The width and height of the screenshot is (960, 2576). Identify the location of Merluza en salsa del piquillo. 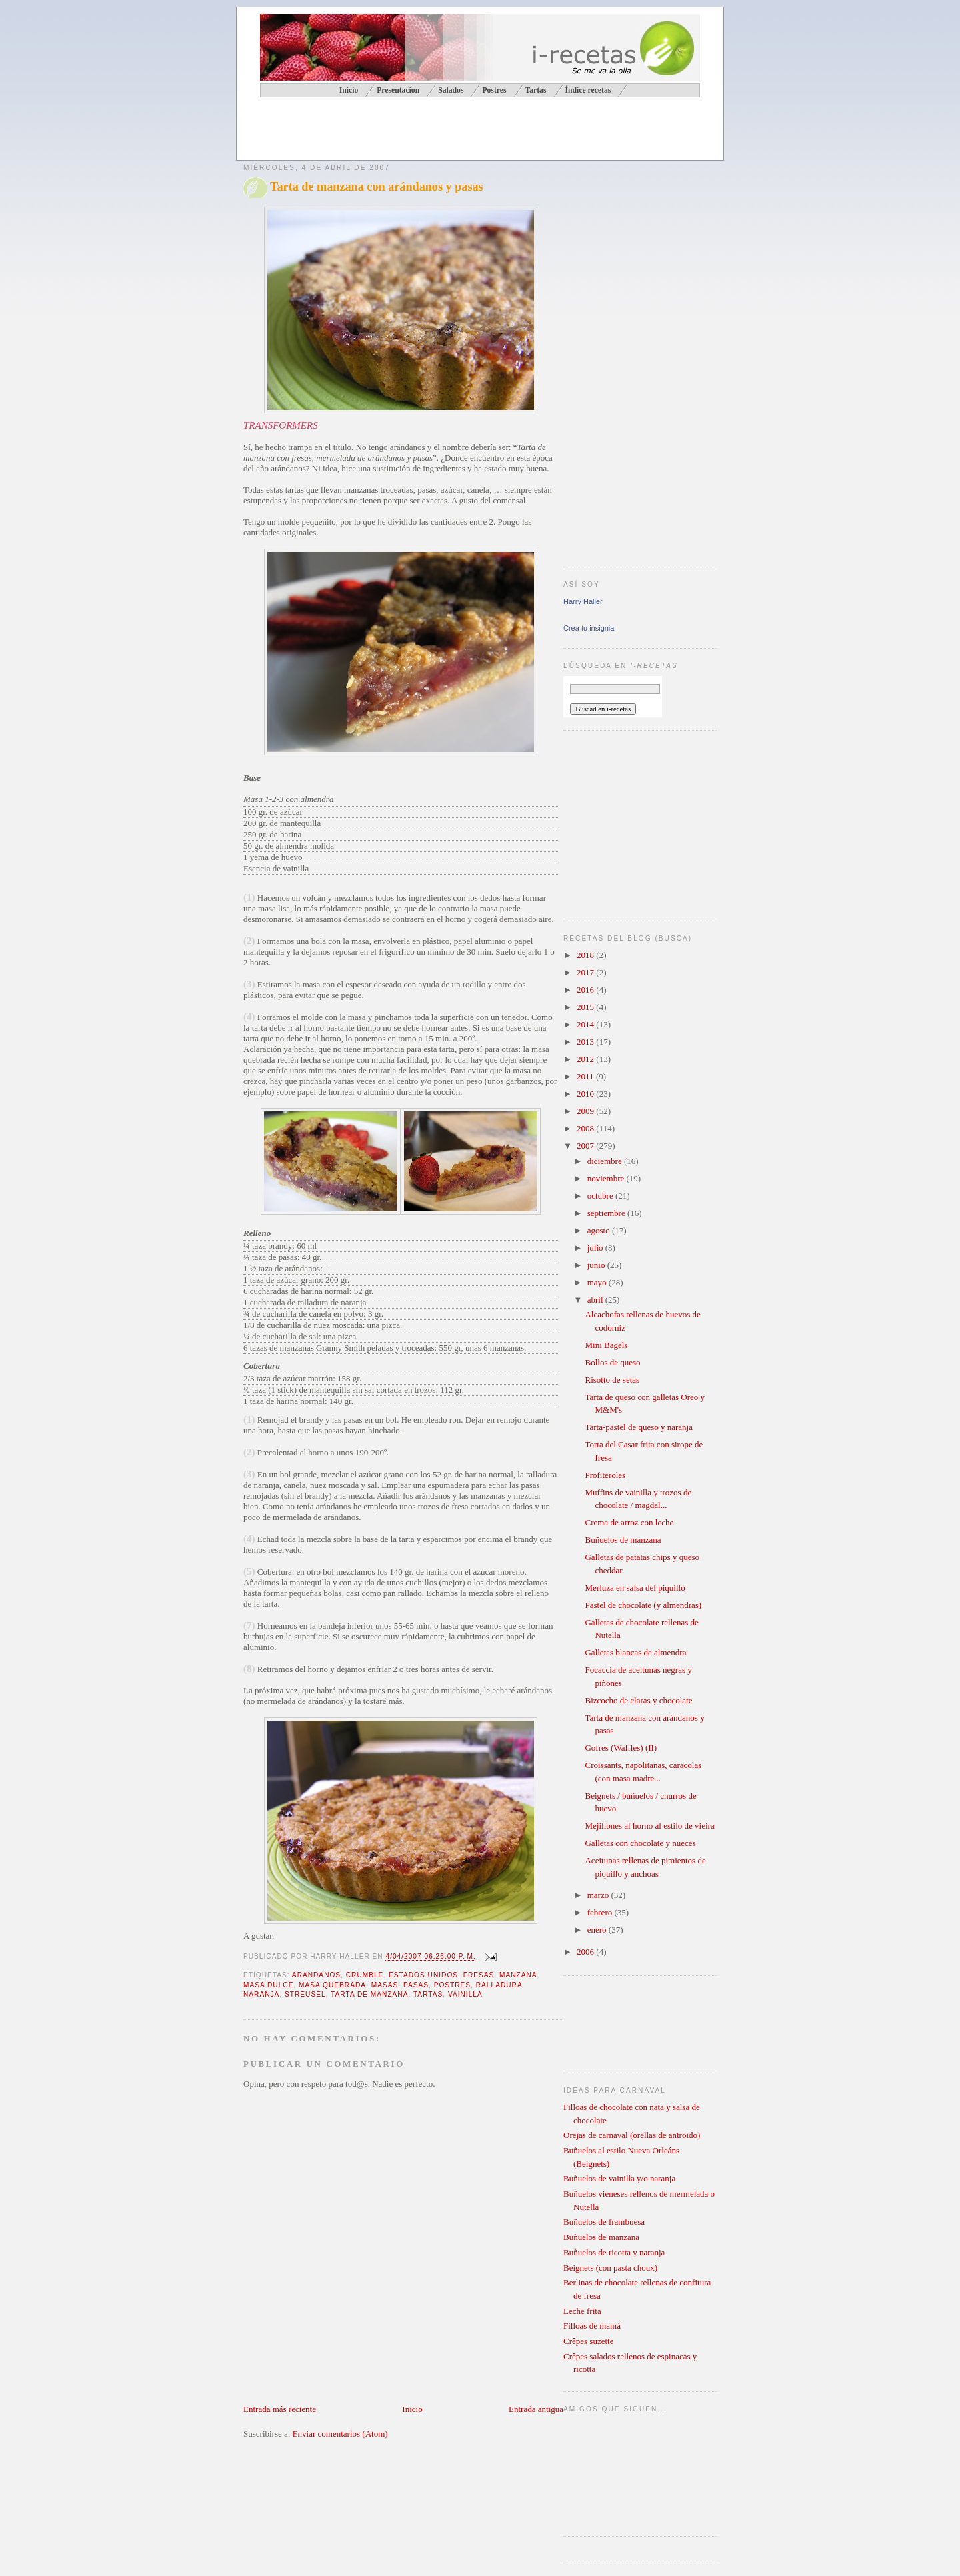
(635, 1588).